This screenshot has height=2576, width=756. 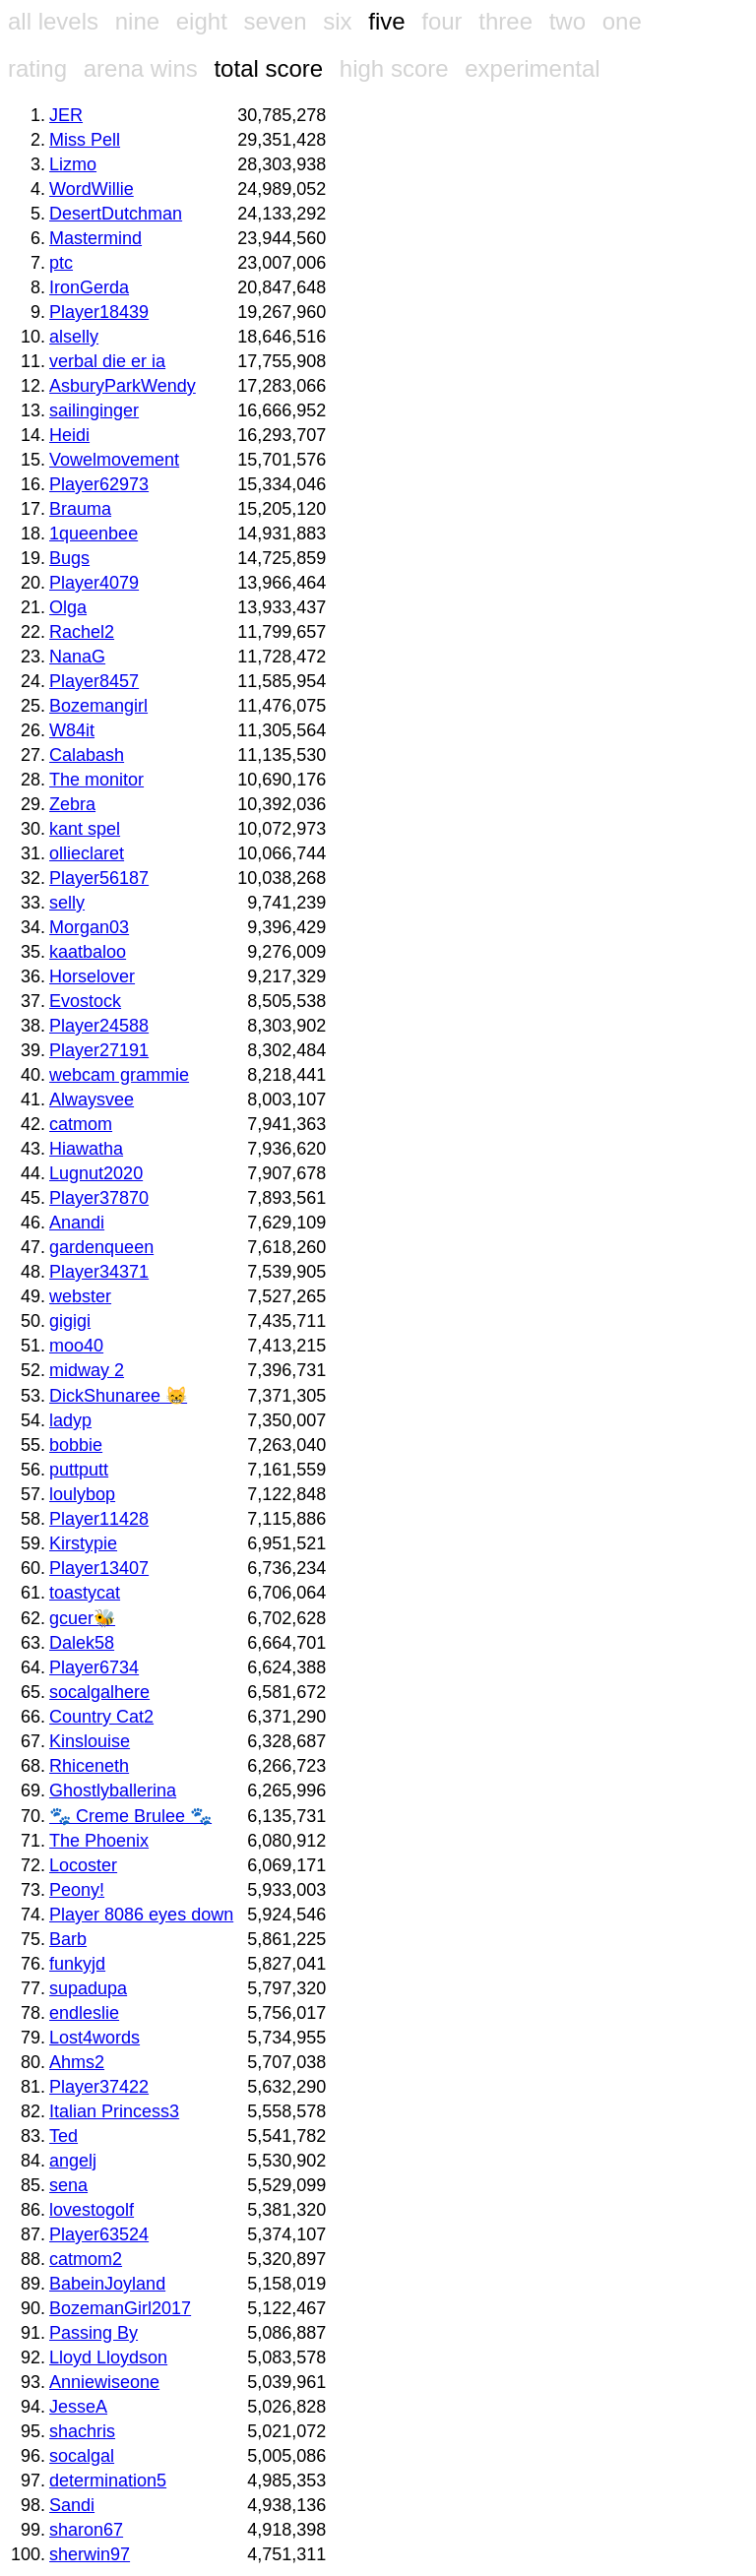 What do you see at coordinates (101, 1717) in the screenshot?
I see `Country Cat2` at bounding box center [101, 1717].